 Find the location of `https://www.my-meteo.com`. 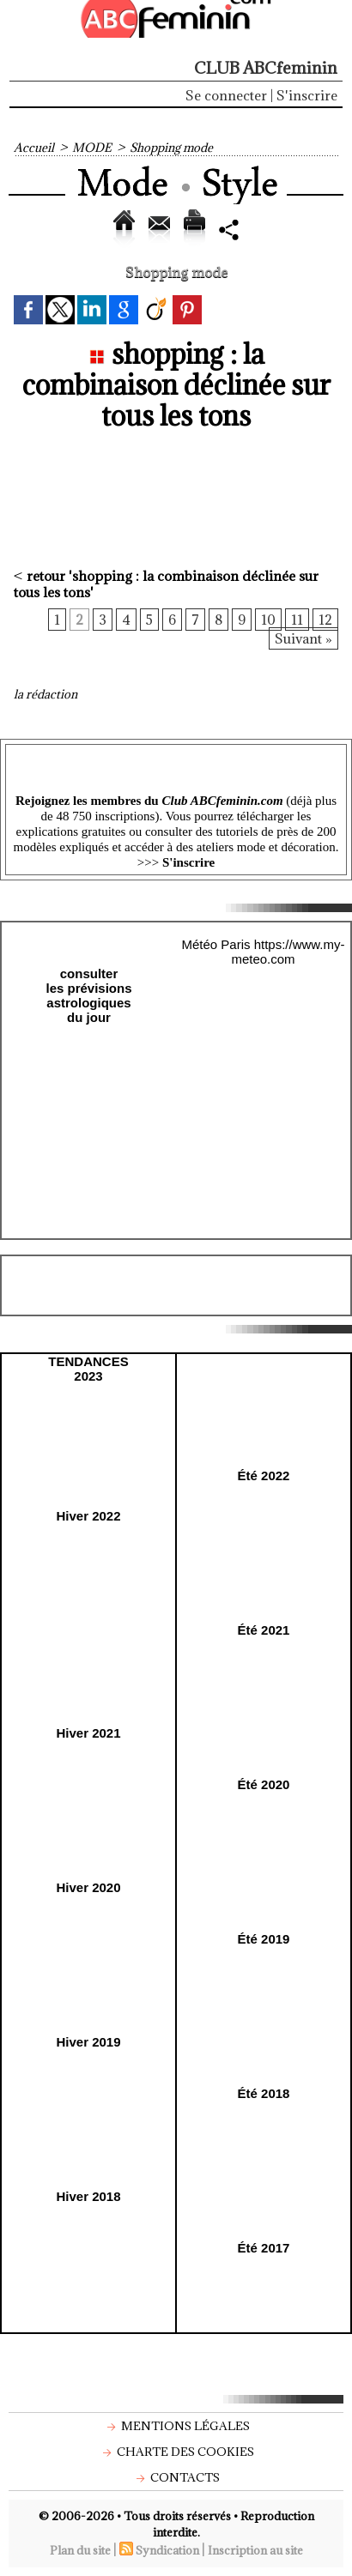

https://www.my-meteo.com is located at coordinates (287, 951).